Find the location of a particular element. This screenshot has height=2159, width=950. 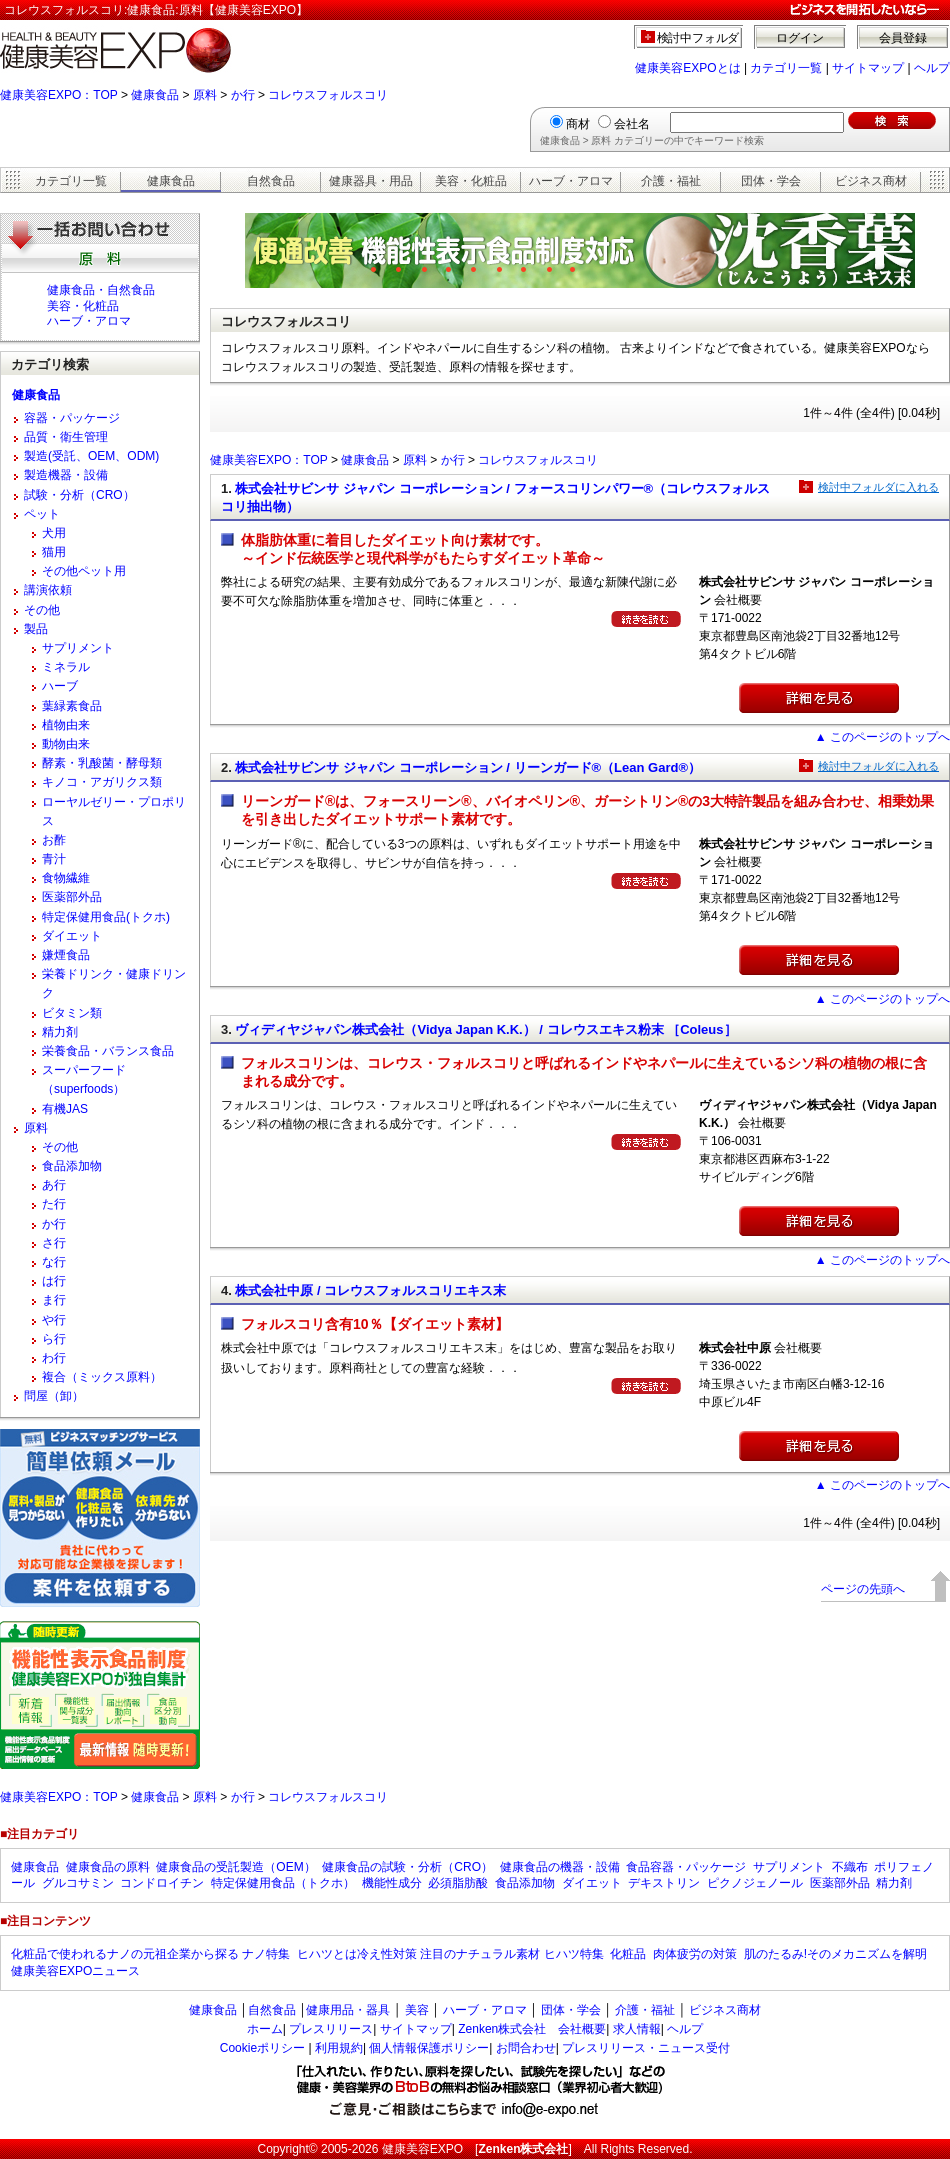

犬用 is located at coordinates (54, 533).